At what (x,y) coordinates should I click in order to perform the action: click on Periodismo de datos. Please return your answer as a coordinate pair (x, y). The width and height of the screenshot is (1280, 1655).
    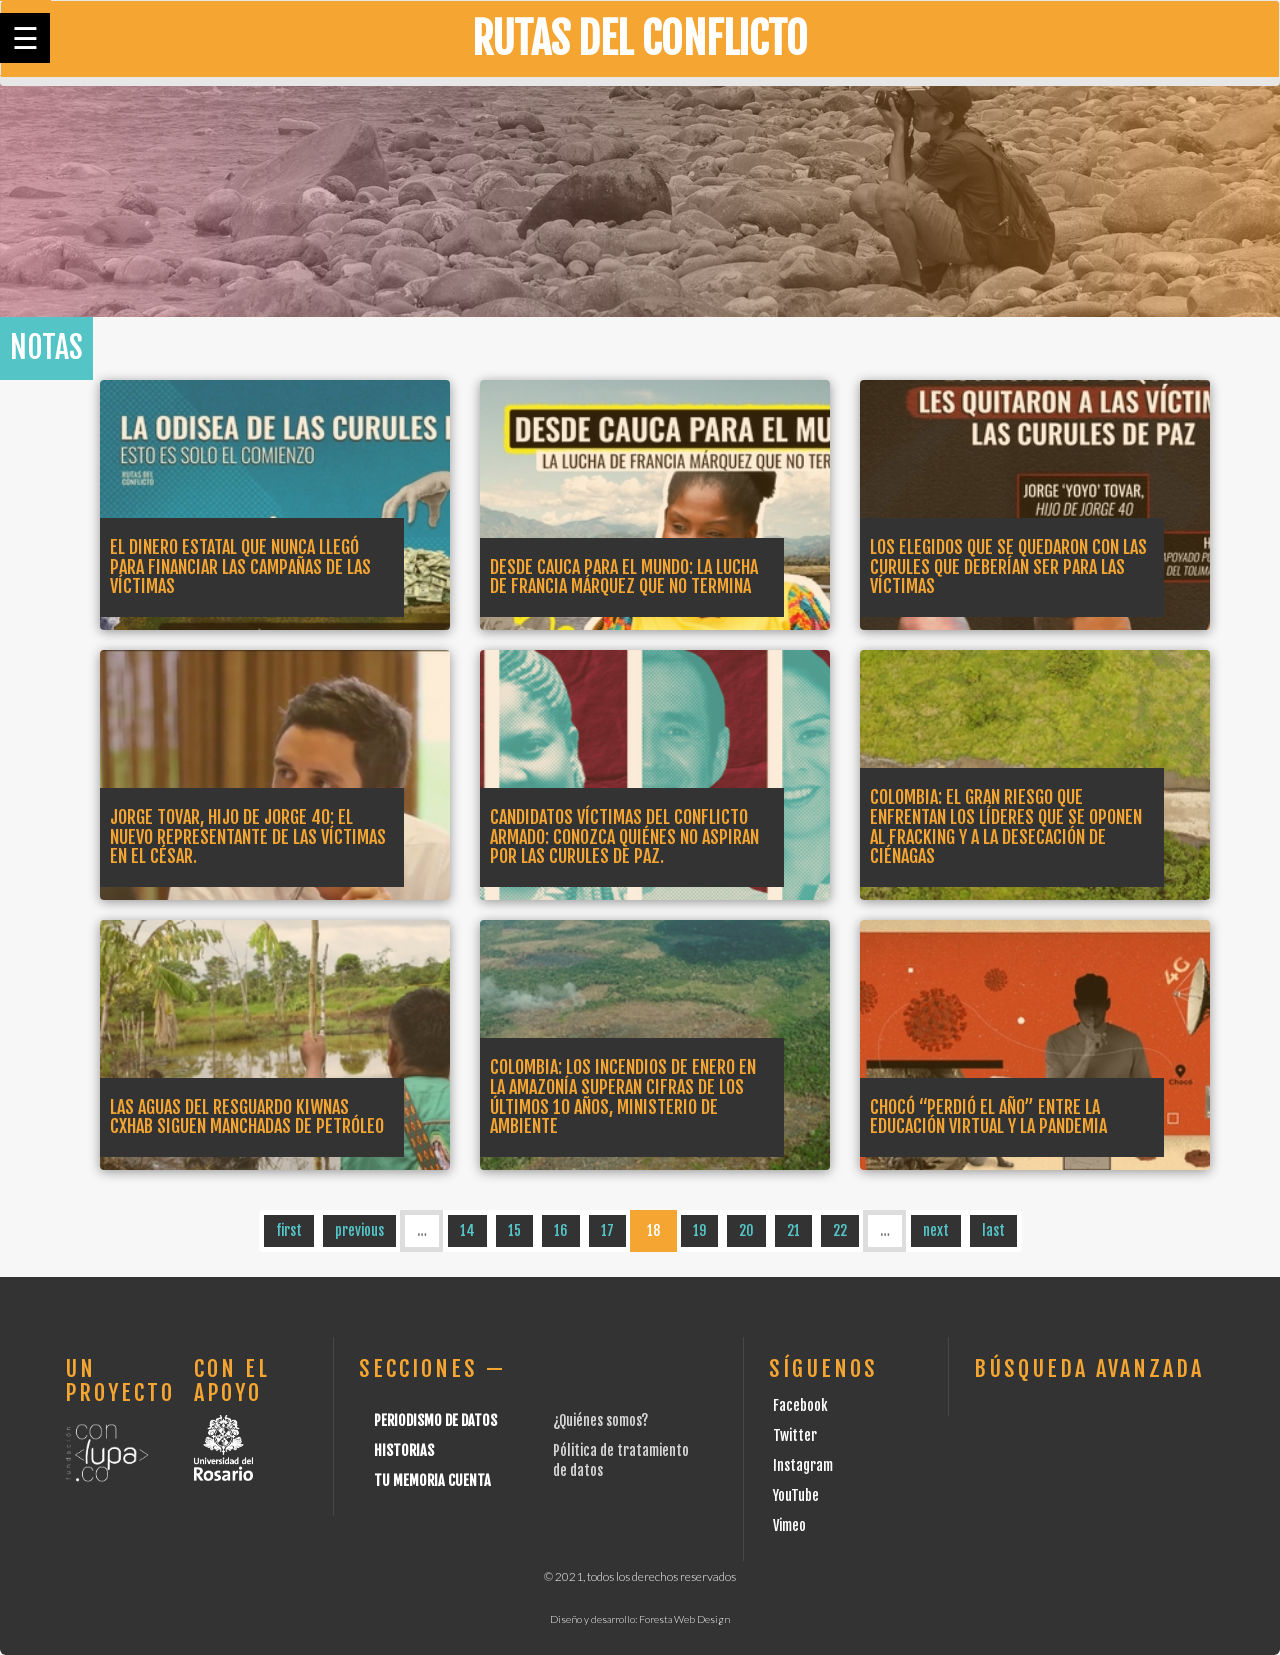
    Looking at the image, I should click on (435, 1420).